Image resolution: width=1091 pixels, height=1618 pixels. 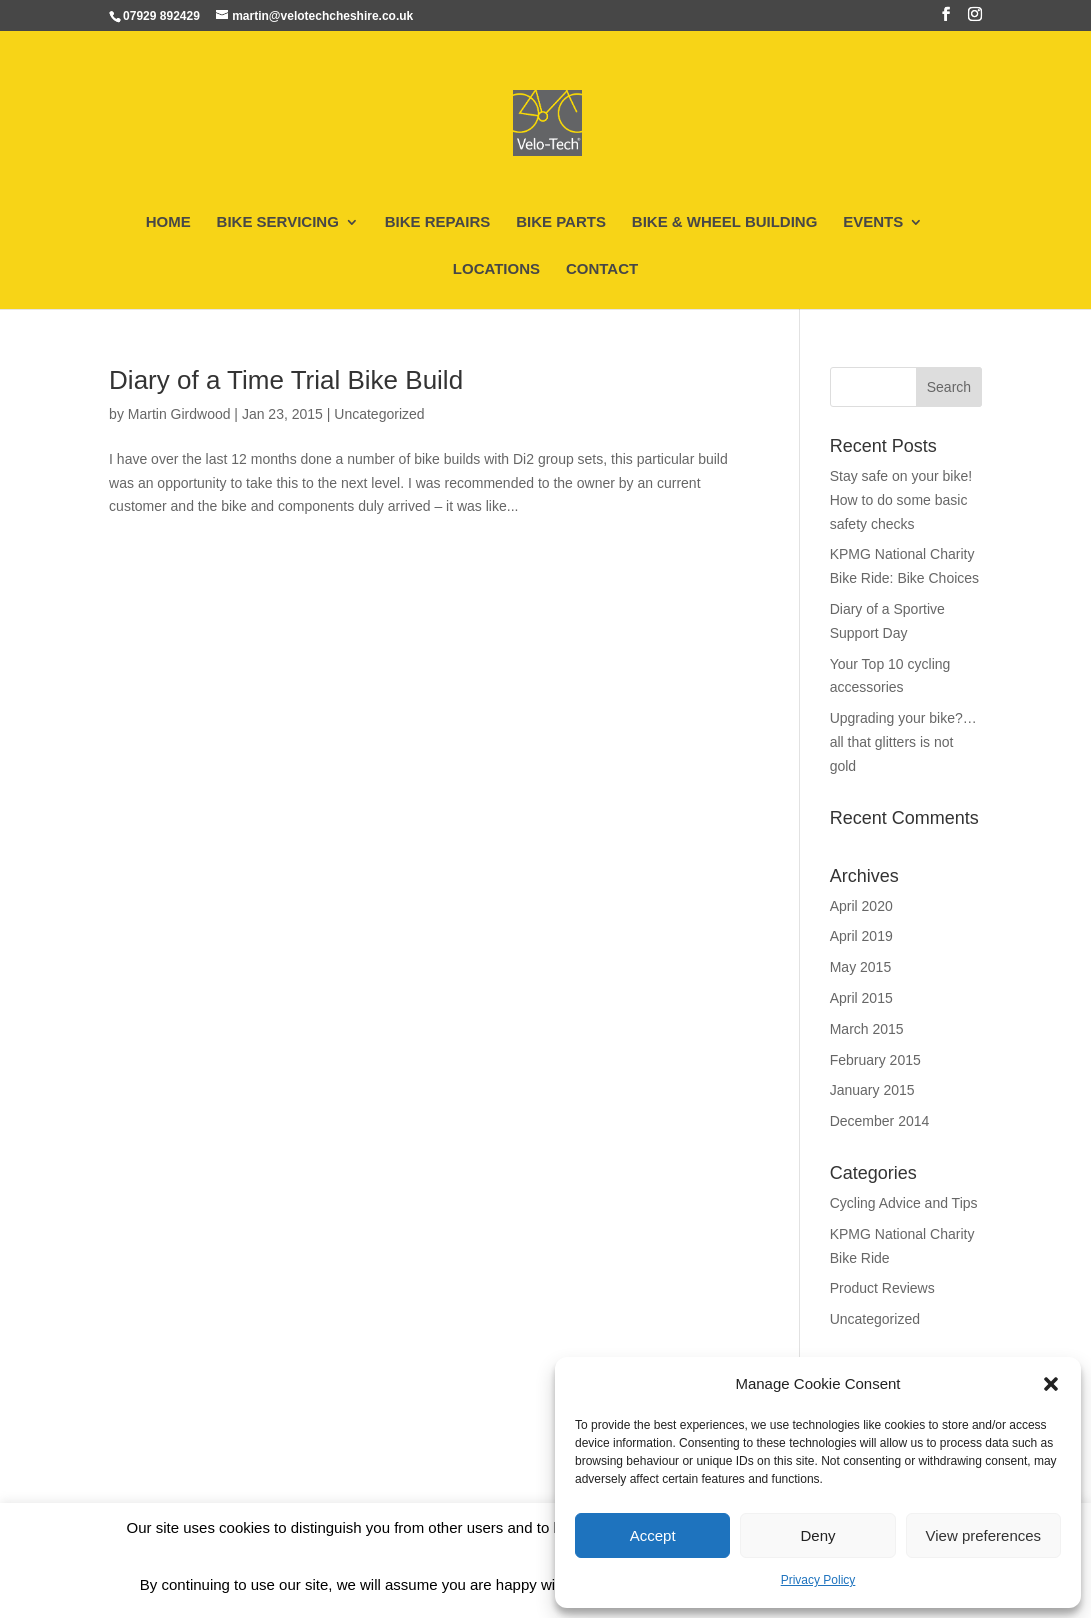 I want to click on February 2015, so click(x=875, y=1060).